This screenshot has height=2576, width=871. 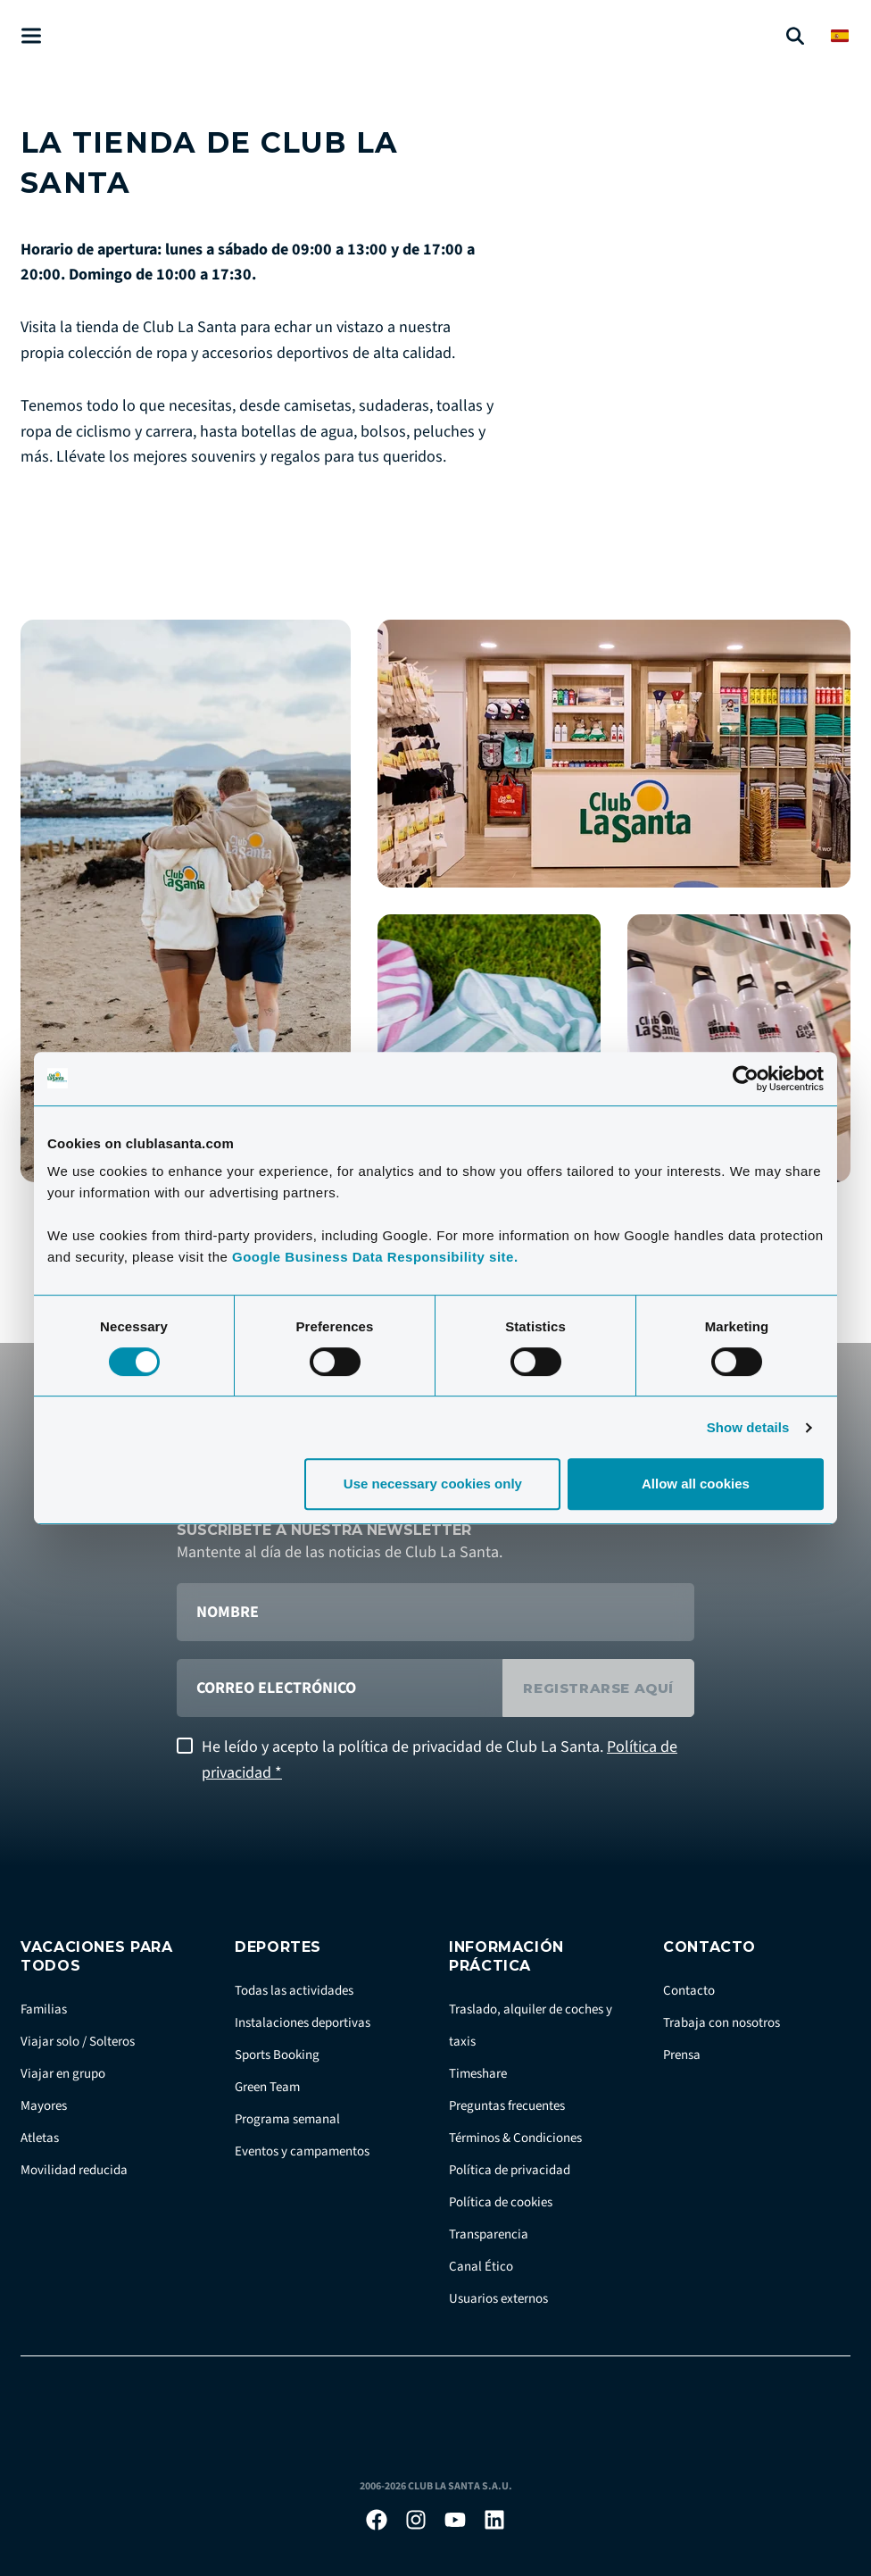 What do you see at coordinates (40, 2138) in the screenshot?
I see `Atletas` at bounding box center [40, 2138].